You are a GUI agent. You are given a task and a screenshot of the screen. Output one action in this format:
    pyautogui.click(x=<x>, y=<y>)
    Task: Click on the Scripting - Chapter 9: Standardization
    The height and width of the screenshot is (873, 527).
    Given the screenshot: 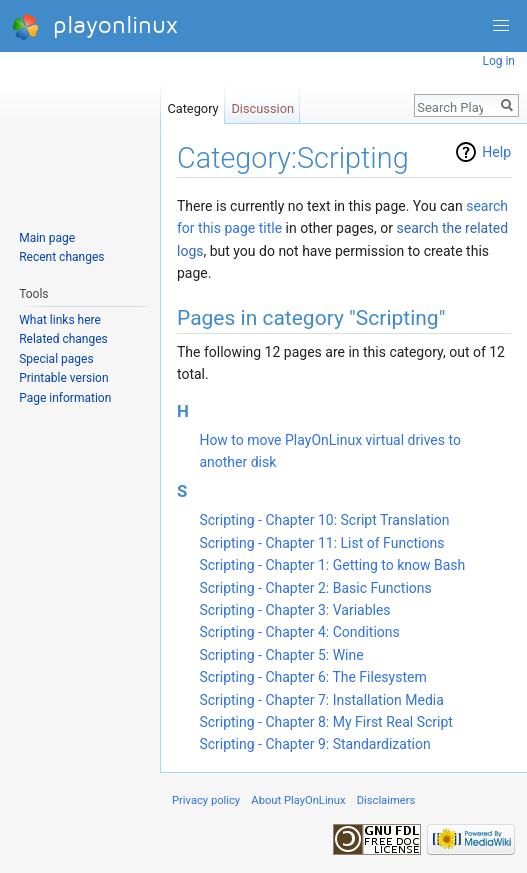 What is the action you would take?
    pyautogui.click(x=314, y=744)
    